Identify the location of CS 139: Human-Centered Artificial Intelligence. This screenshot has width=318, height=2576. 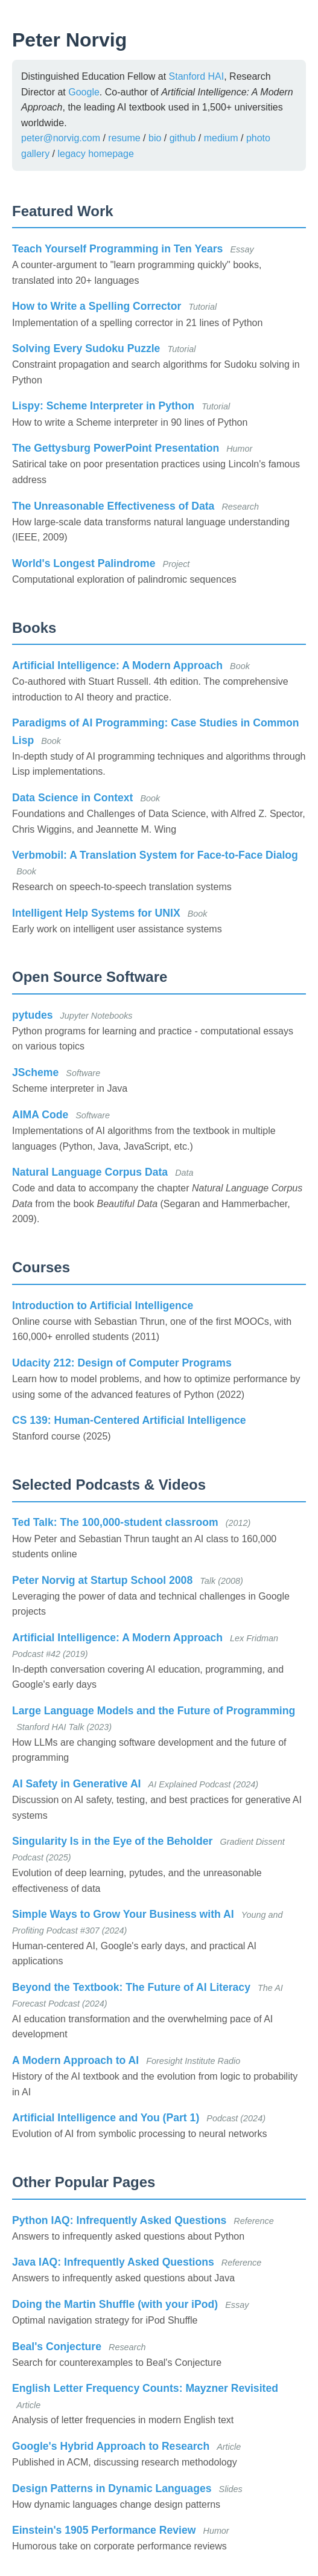
(129, 1420).